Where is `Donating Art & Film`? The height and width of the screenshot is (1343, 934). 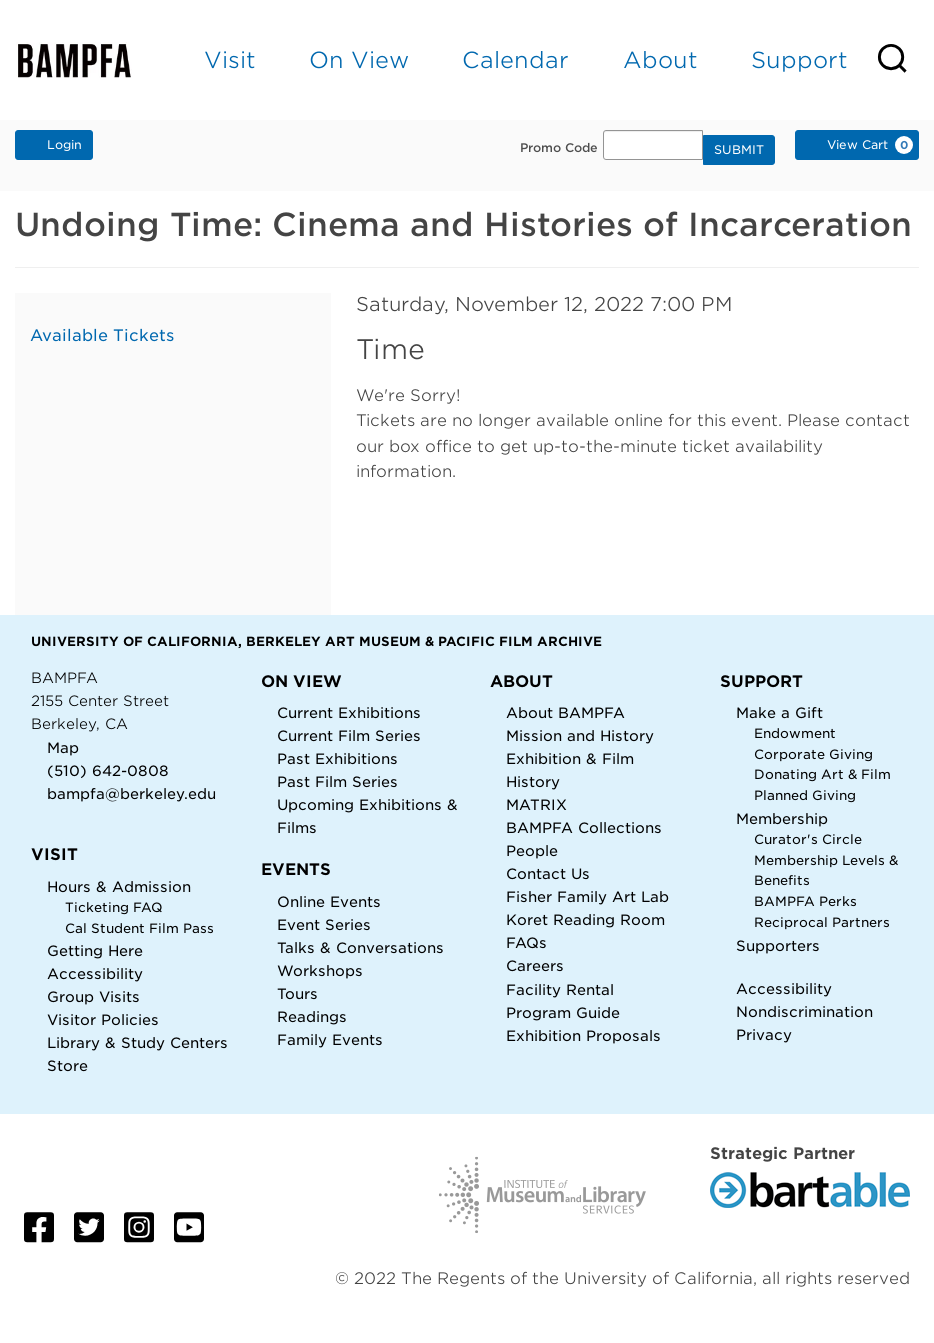 Donating Art & Film is located at coordinates (822, 774).